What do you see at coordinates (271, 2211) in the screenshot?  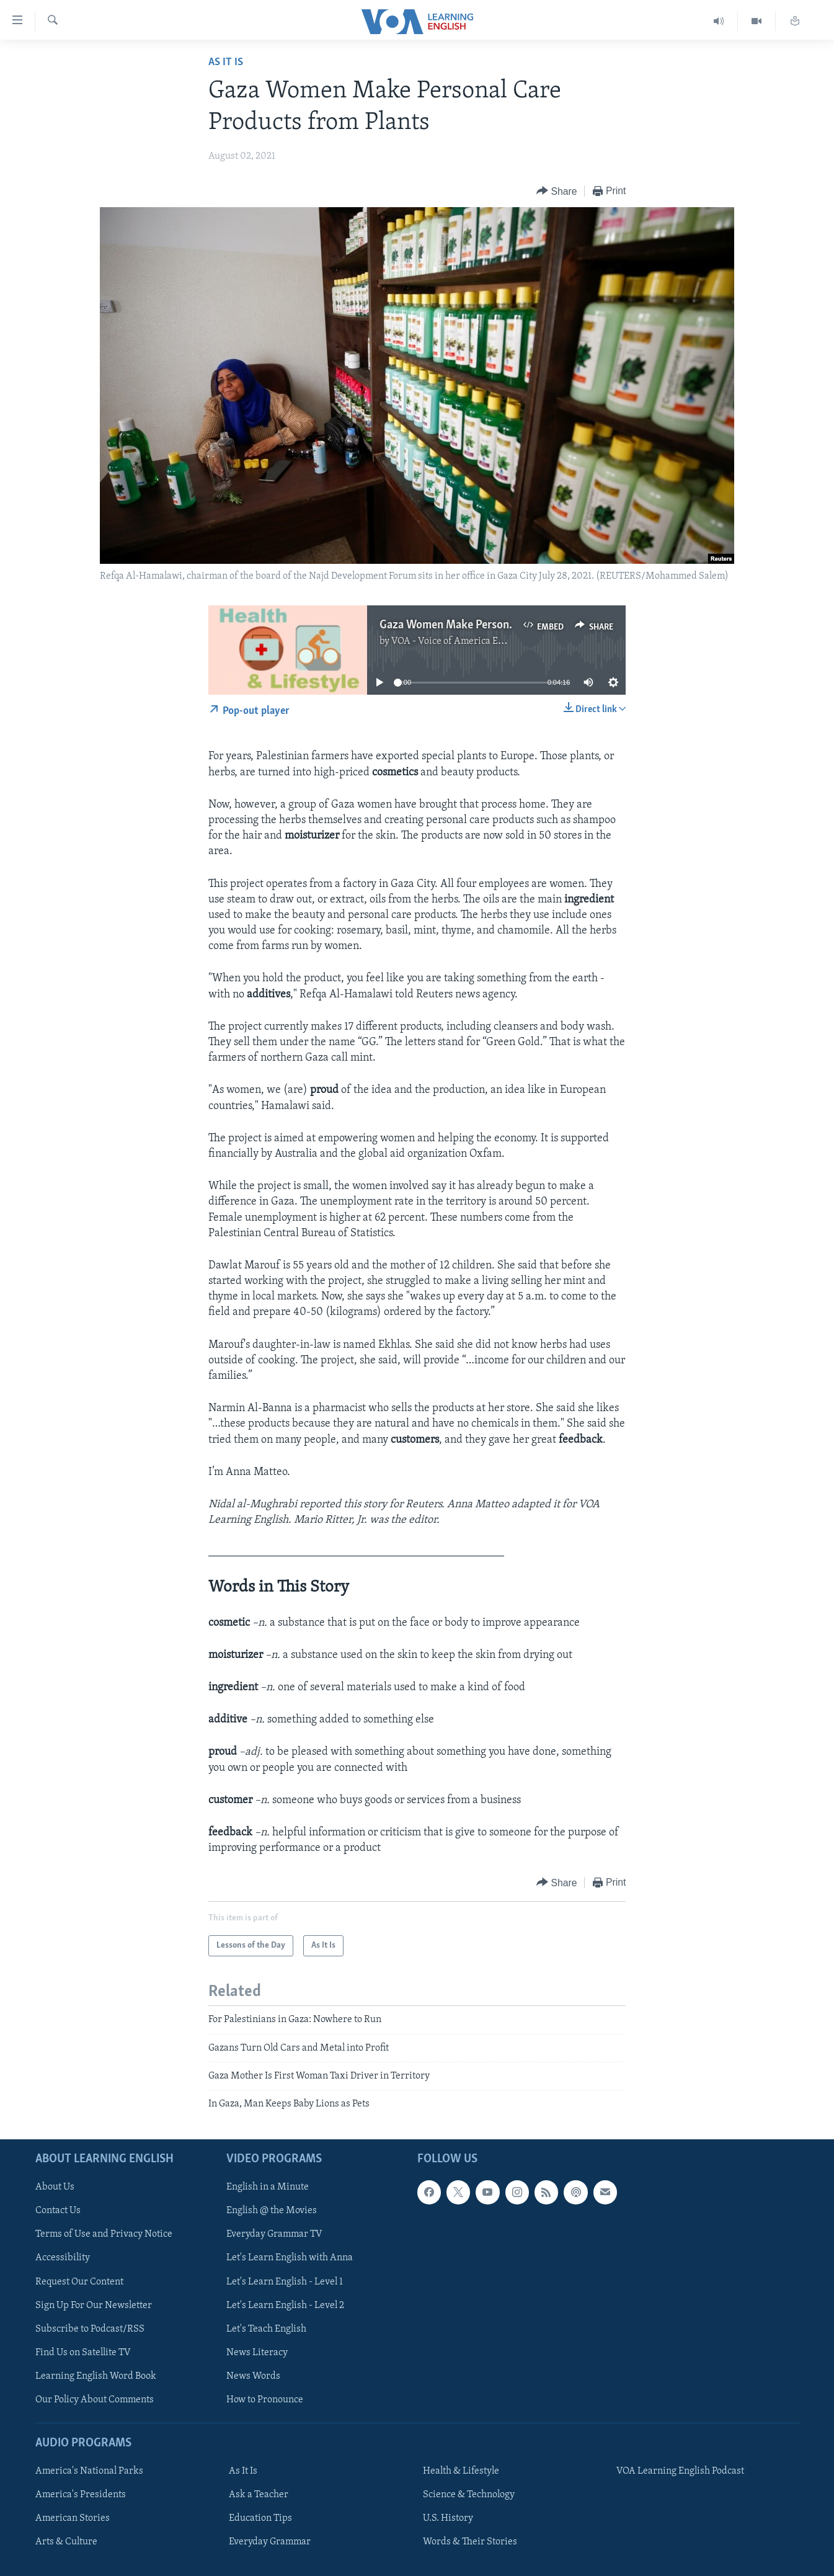 I see `English @ the Movies` at bounding box center [271, 2211].